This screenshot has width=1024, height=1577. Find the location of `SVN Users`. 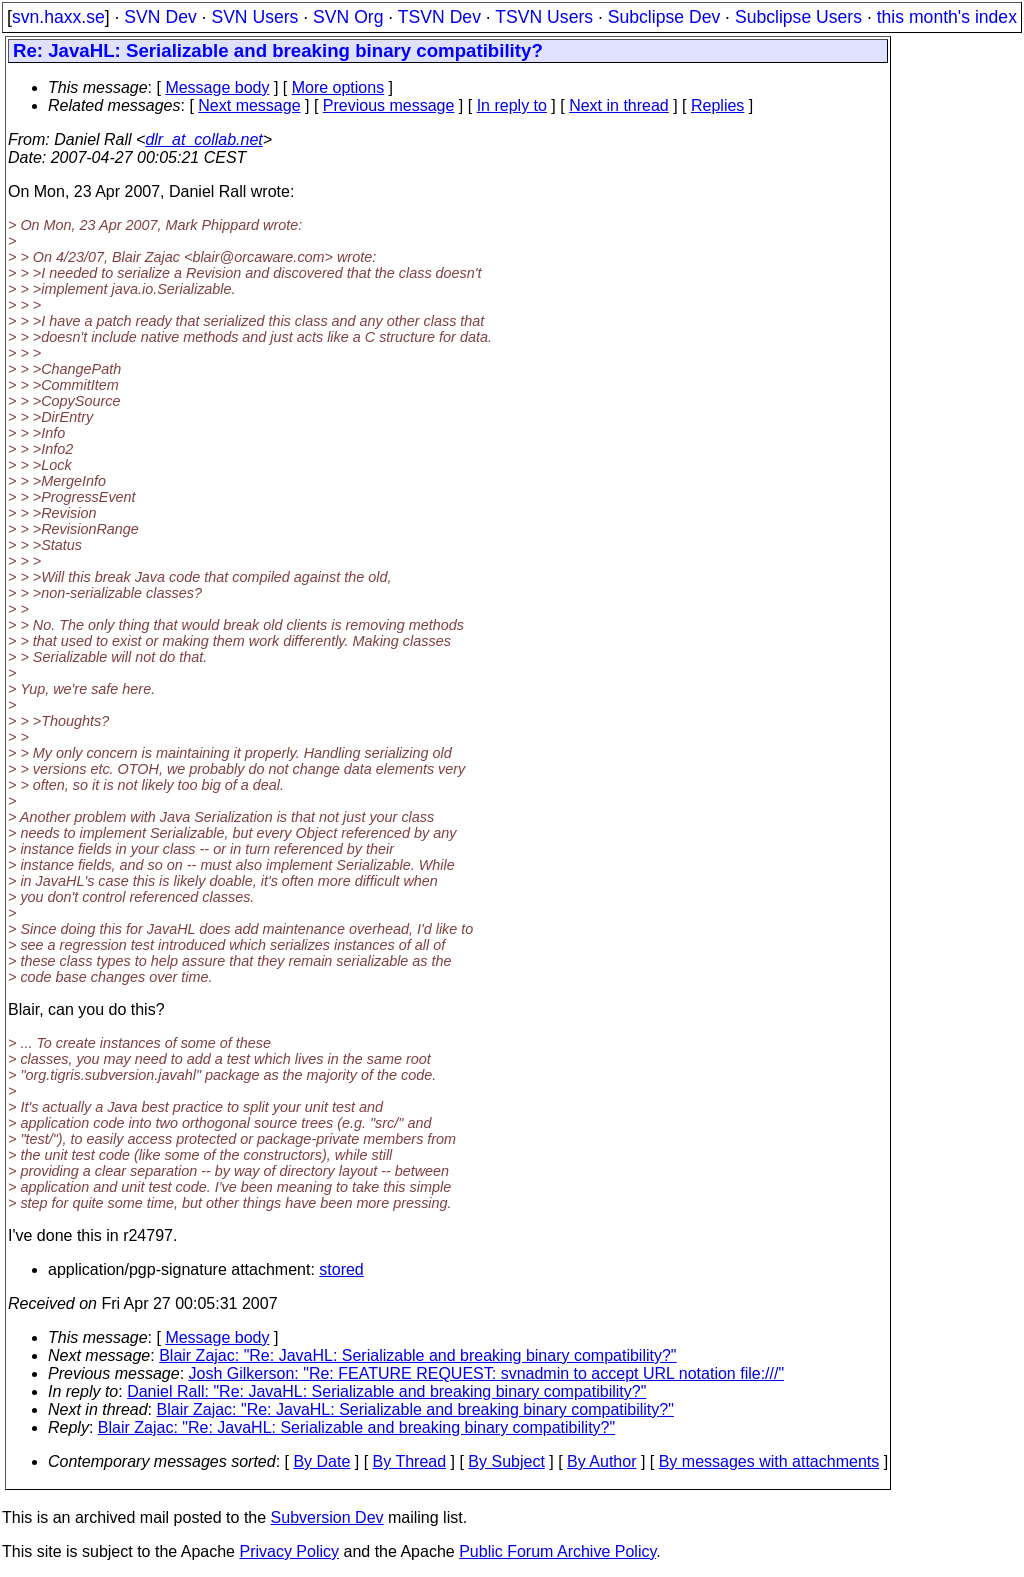

SVN Users is located at coordinates (254, 17).